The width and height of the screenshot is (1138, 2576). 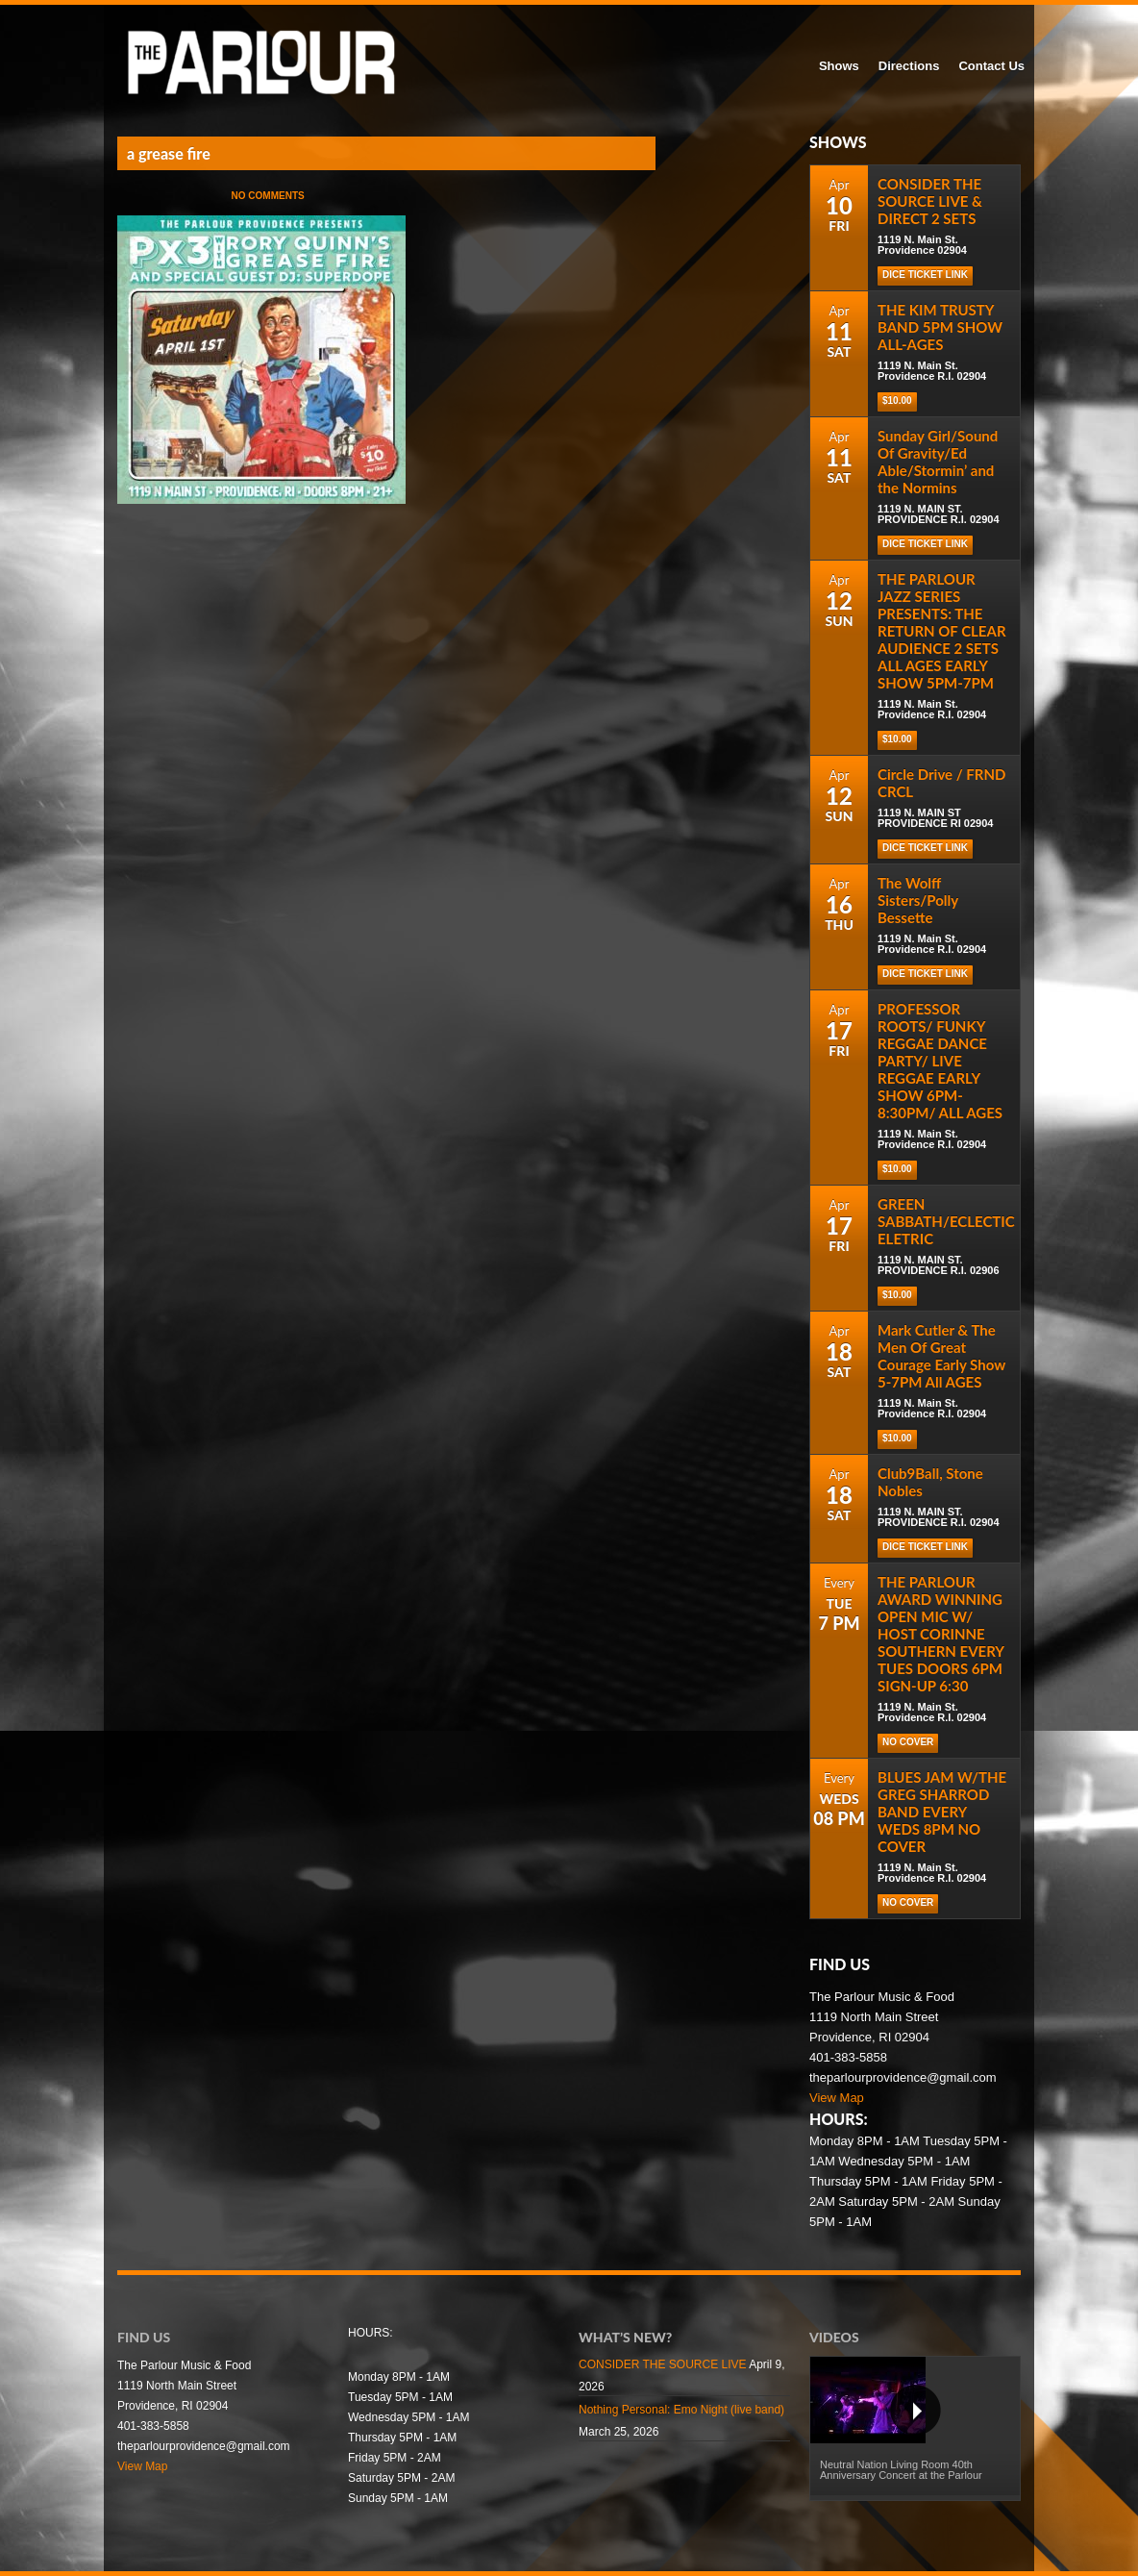 What do you see at coordinates (681, 2409) in the screenshot?
I see `Nothing Personal: Emo Night (live band)` at bounding box center [681, 2409].